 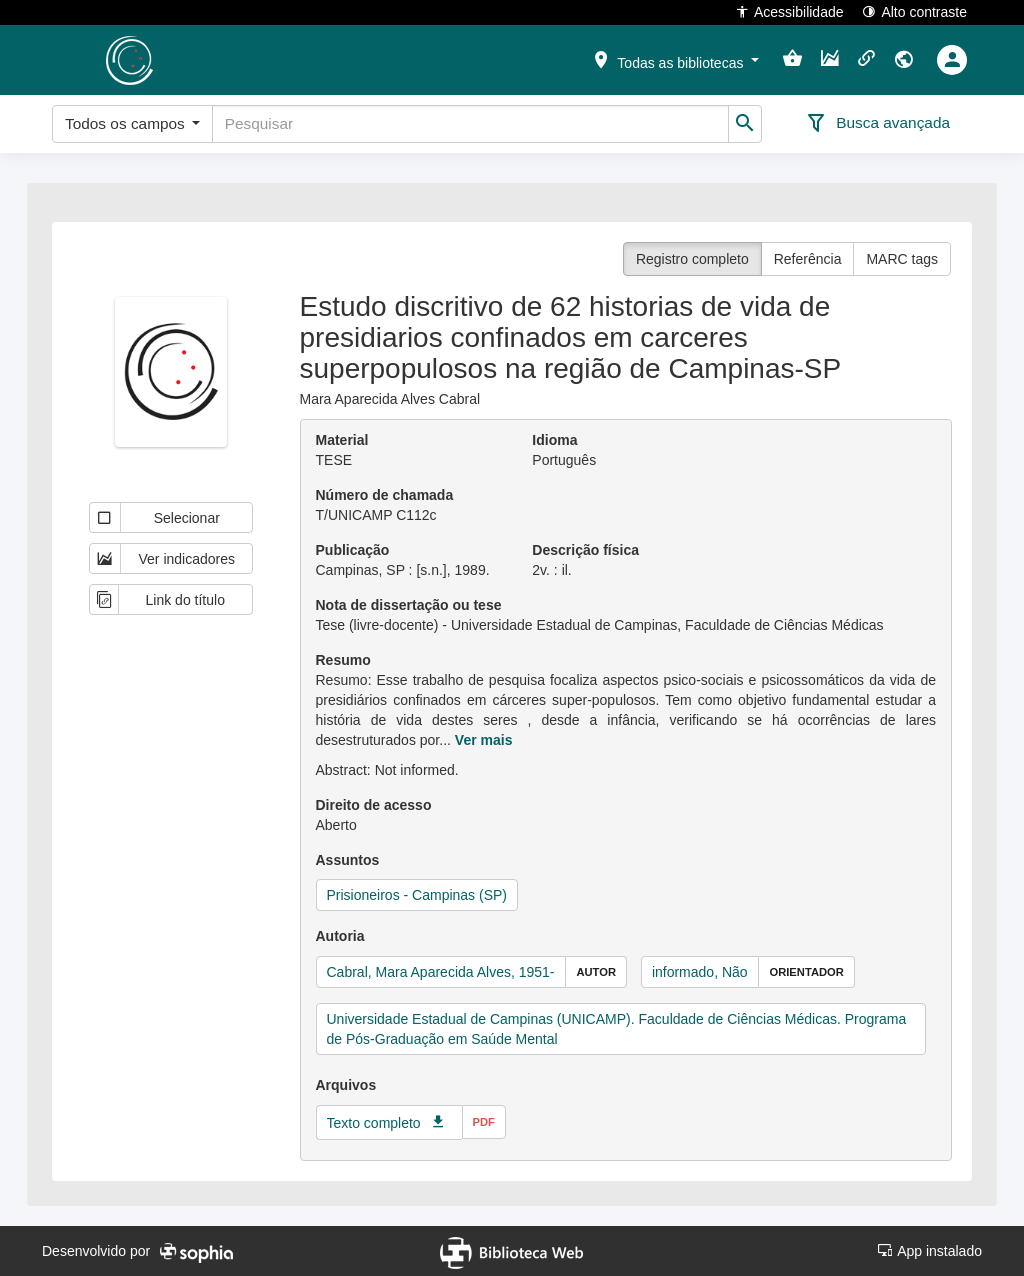 I want to click on Nota de dissertação ou tese, so click(x=409, y=605).